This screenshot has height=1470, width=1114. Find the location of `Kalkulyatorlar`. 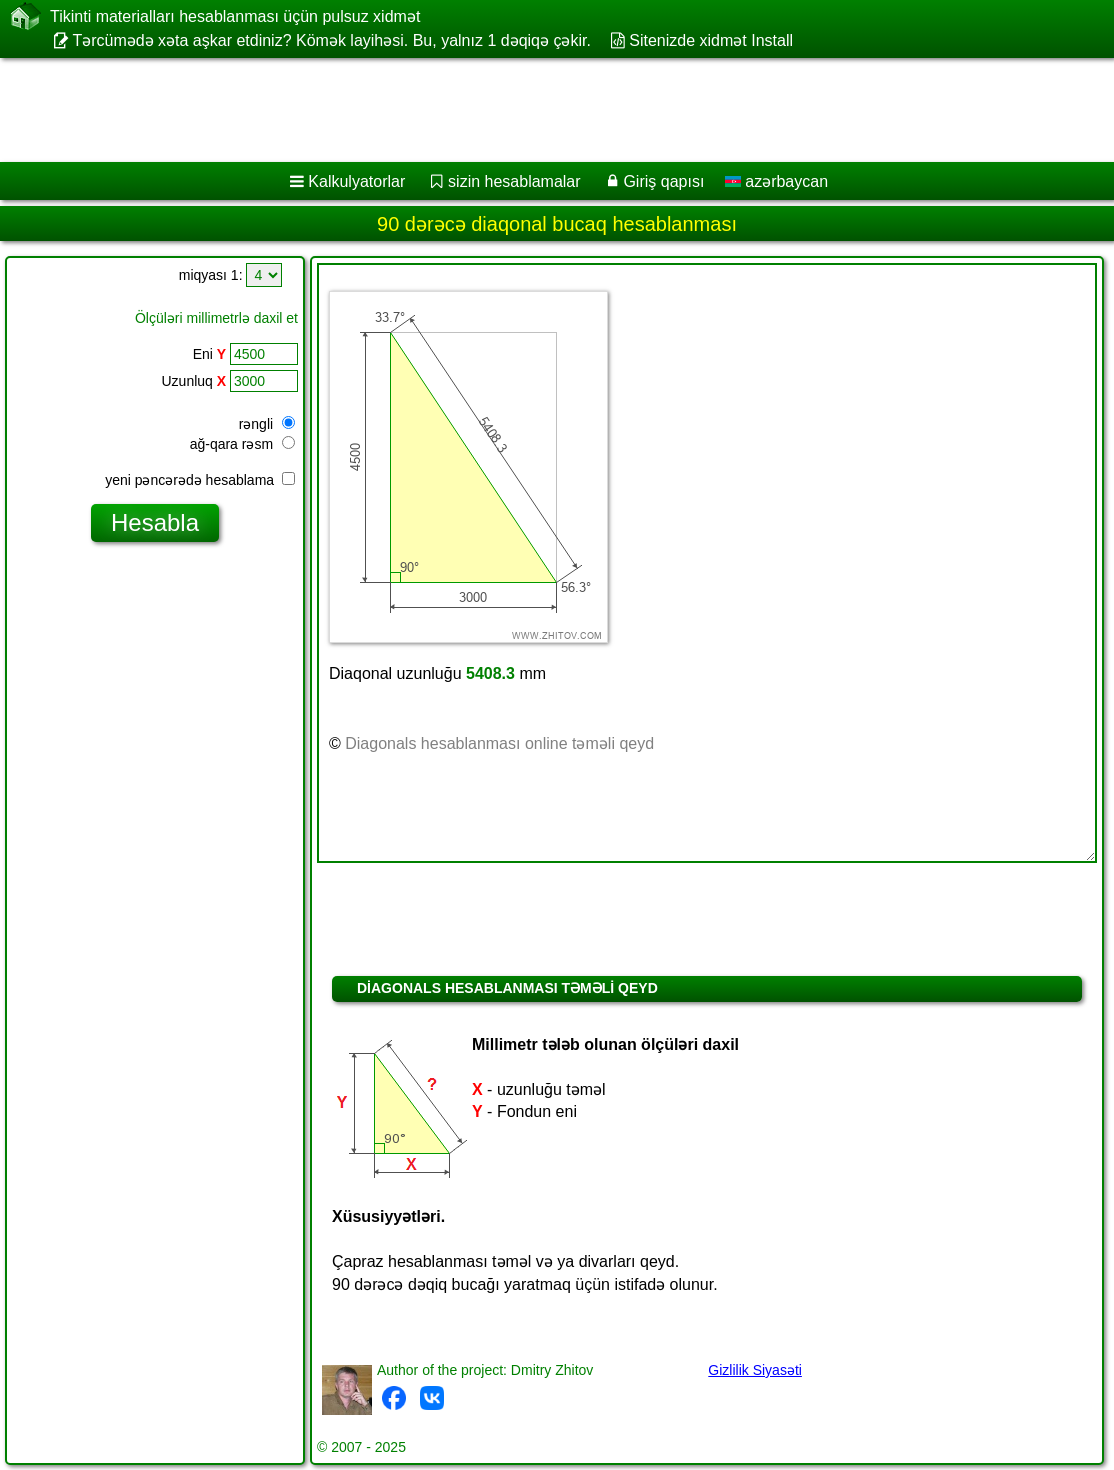

Kalkulyatorlar is located at coordinates (356, 181).